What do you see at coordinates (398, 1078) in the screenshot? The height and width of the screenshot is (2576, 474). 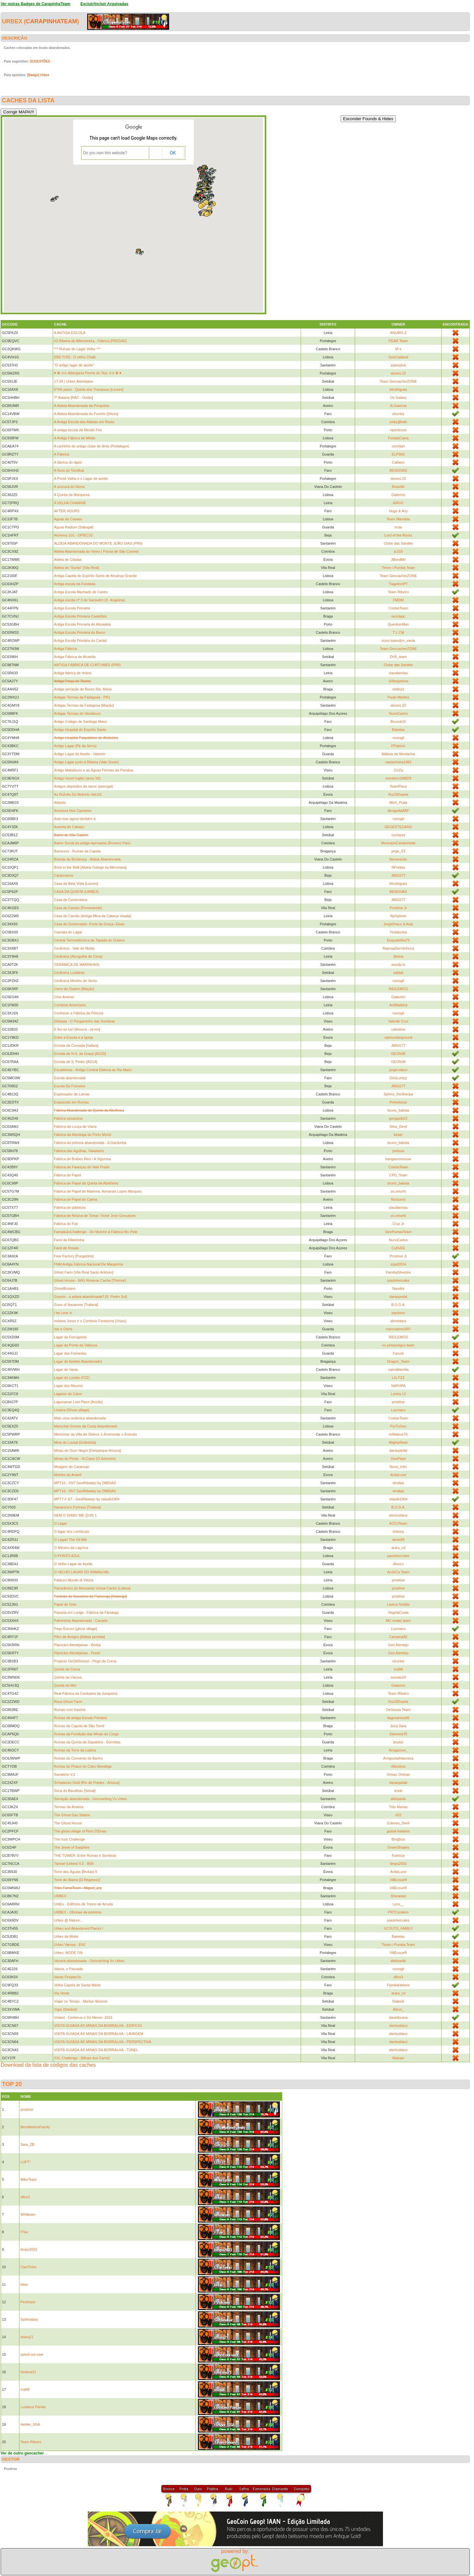 I see `GeoLumpy` at bounding box center [398, 1078].